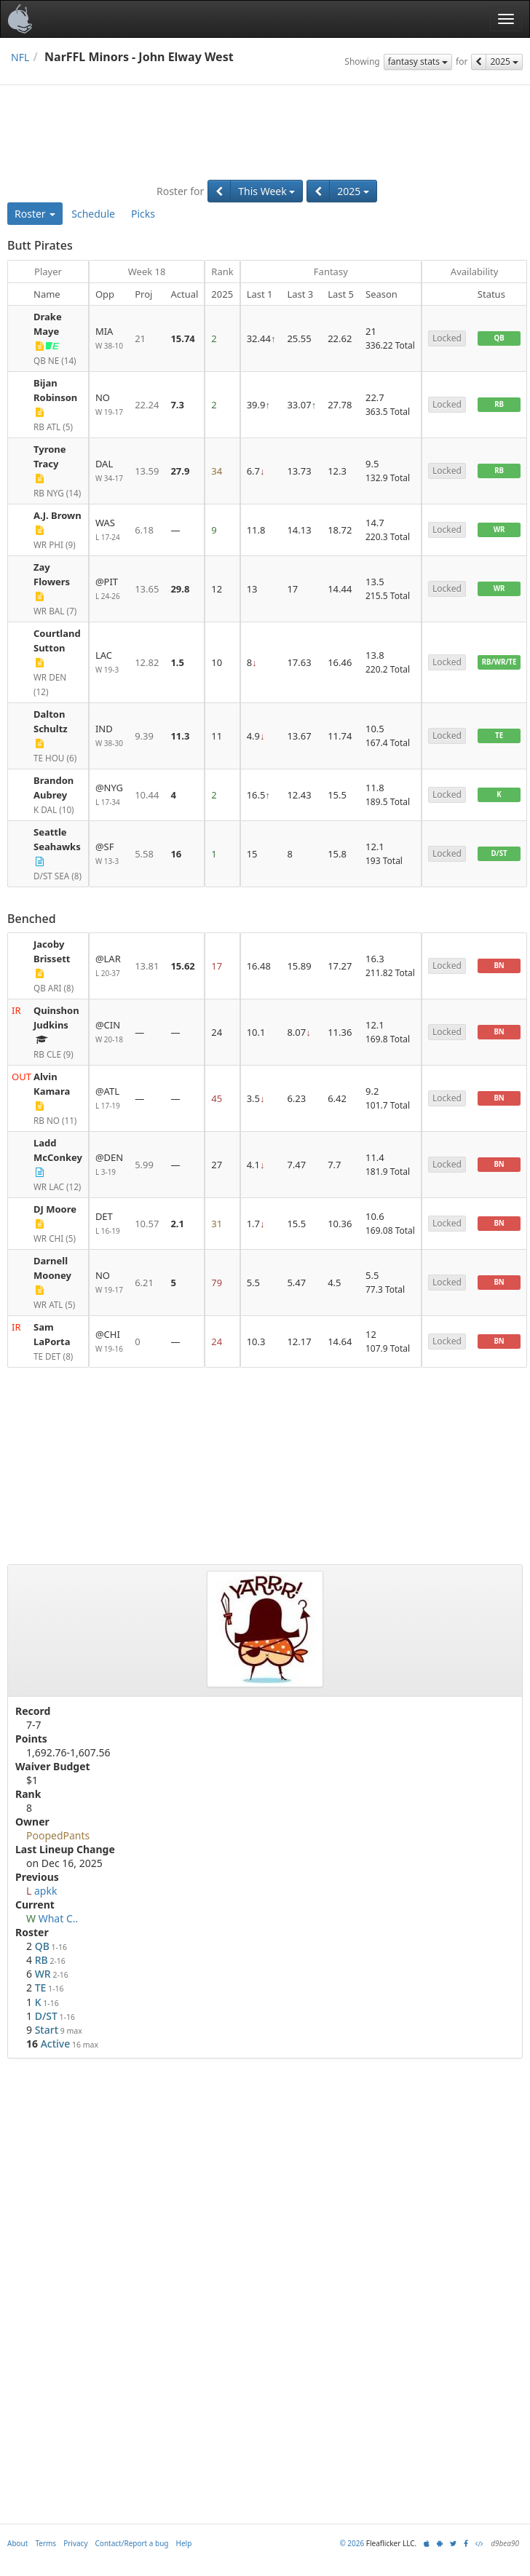 The height and width of the screenshot is (2576, 530). Describe the element at coordinates (177, 404) in the screenshot. I see `7.3` at that location.